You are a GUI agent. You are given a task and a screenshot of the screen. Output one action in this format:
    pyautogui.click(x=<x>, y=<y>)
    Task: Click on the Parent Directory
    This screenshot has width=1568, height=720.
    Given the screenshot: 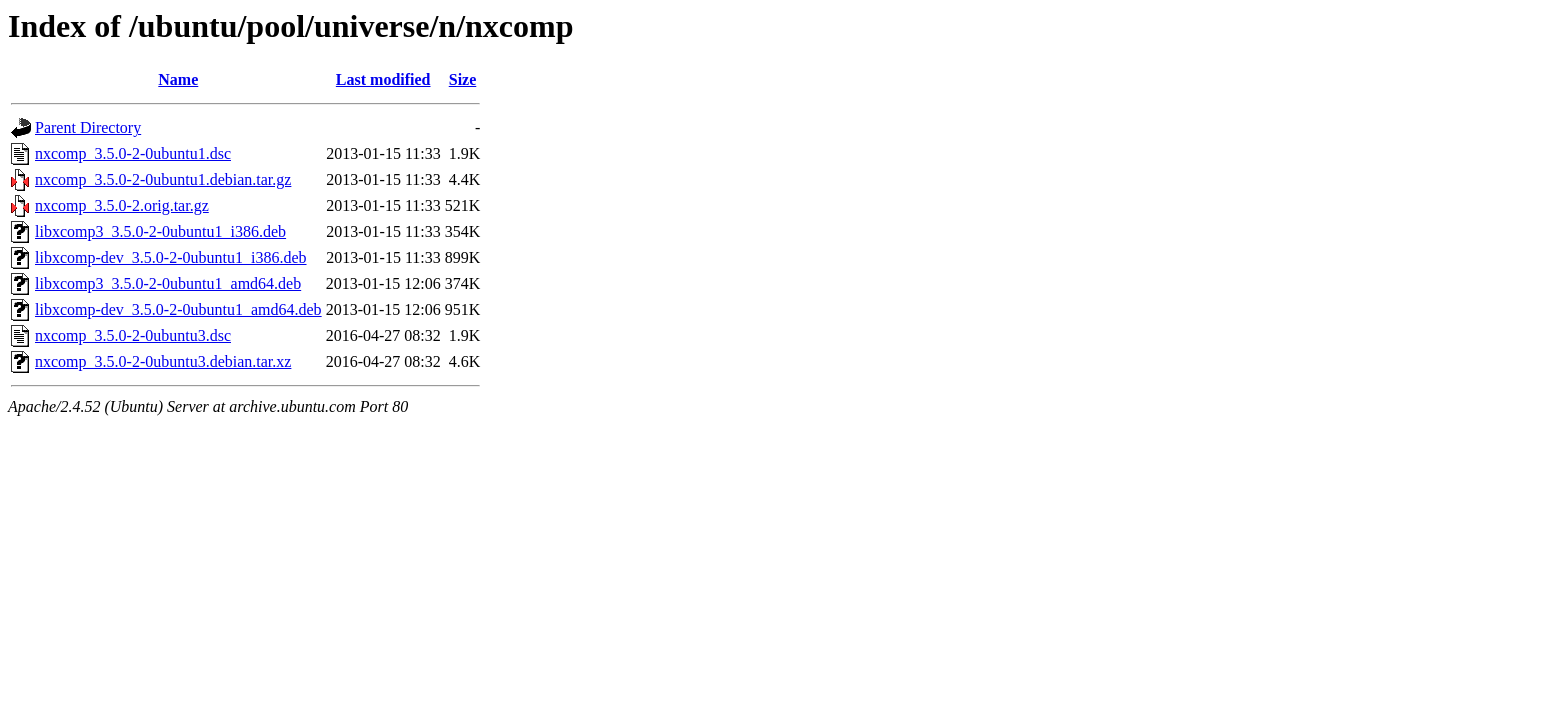 What is the action you would take?
    pyautogui.click(x=88, y=127)
    